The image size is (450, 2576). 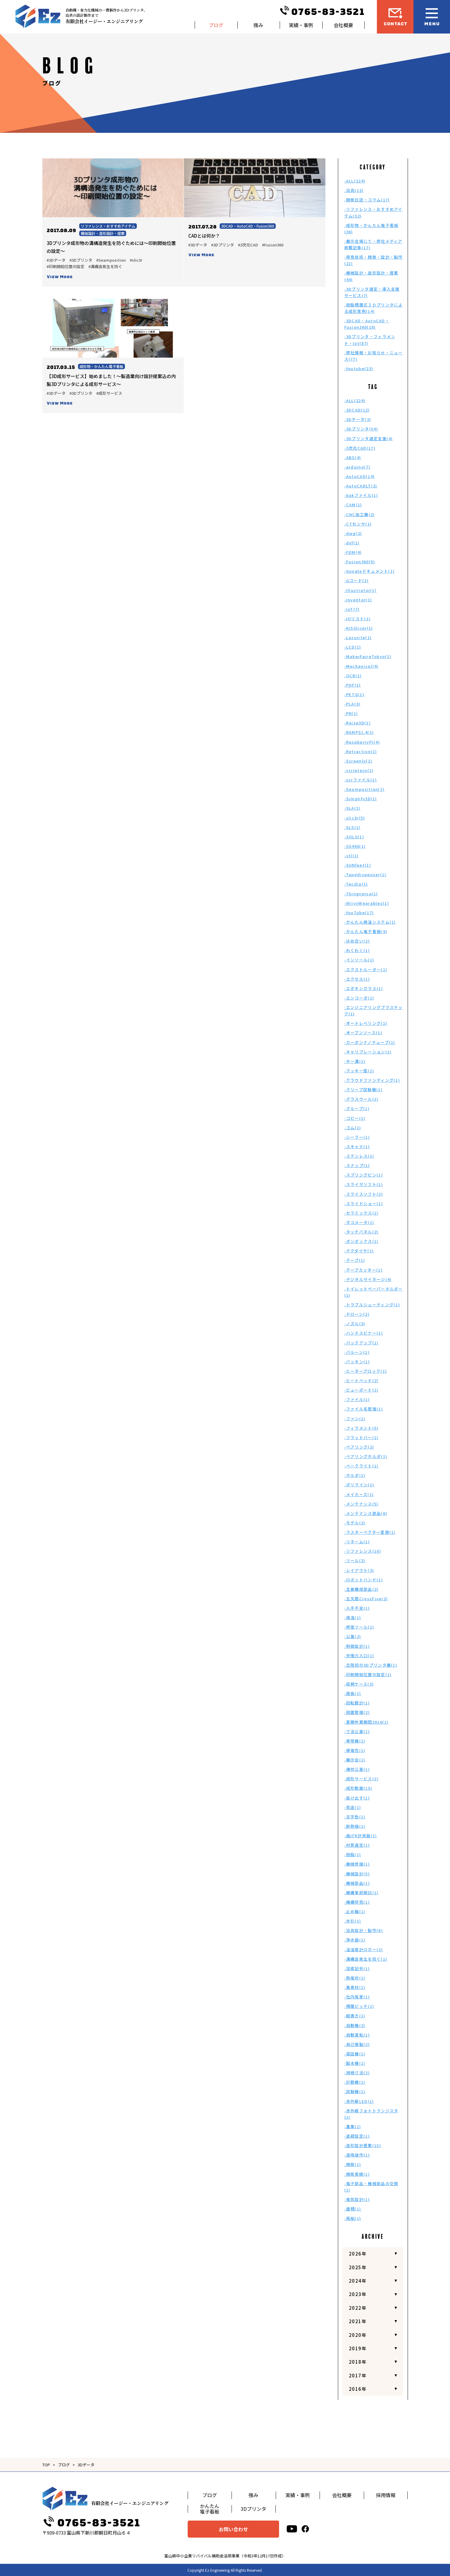 What do you see at coordinates (363, 1089) in the screenshot?
I see `-クリープ試験機(1)` at bounding box center [363, 1089].